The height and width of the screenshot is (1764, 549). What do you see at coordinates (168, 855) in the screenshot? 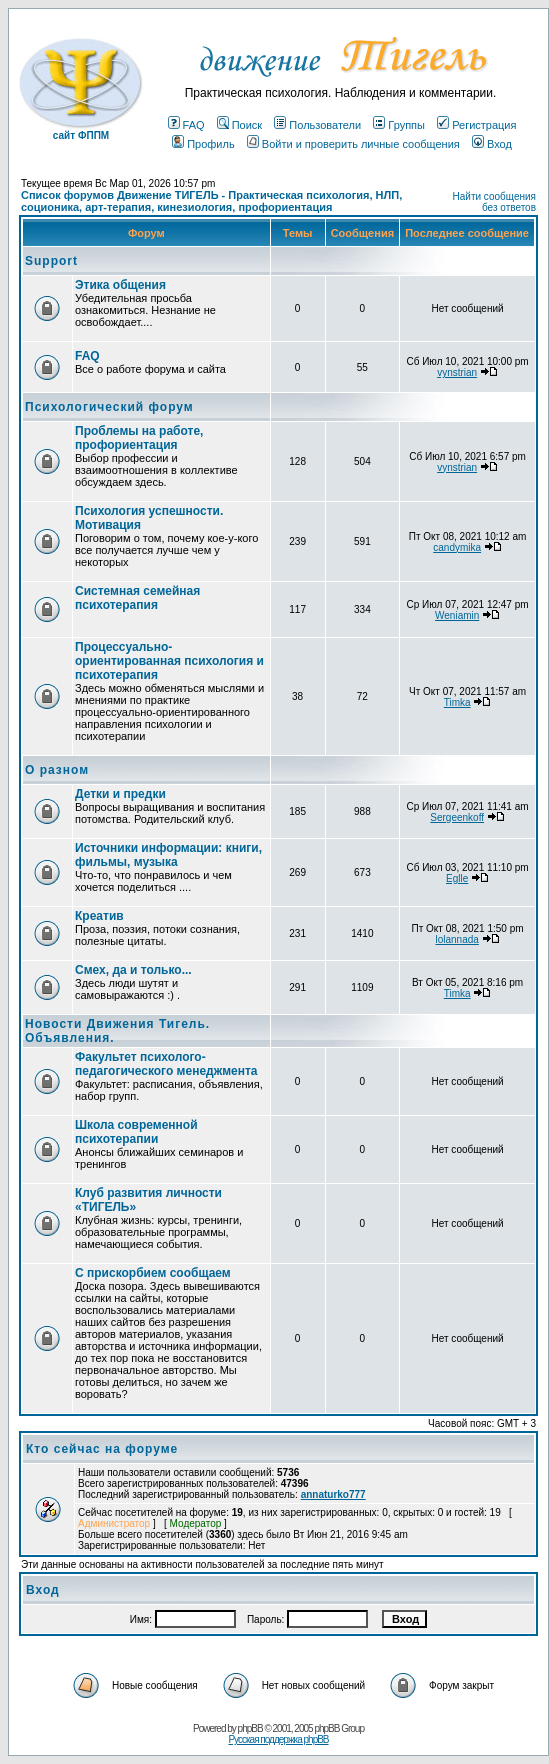
I see `Источники информации: книги, фильмы, музыка` at bounding box center [168, 855].